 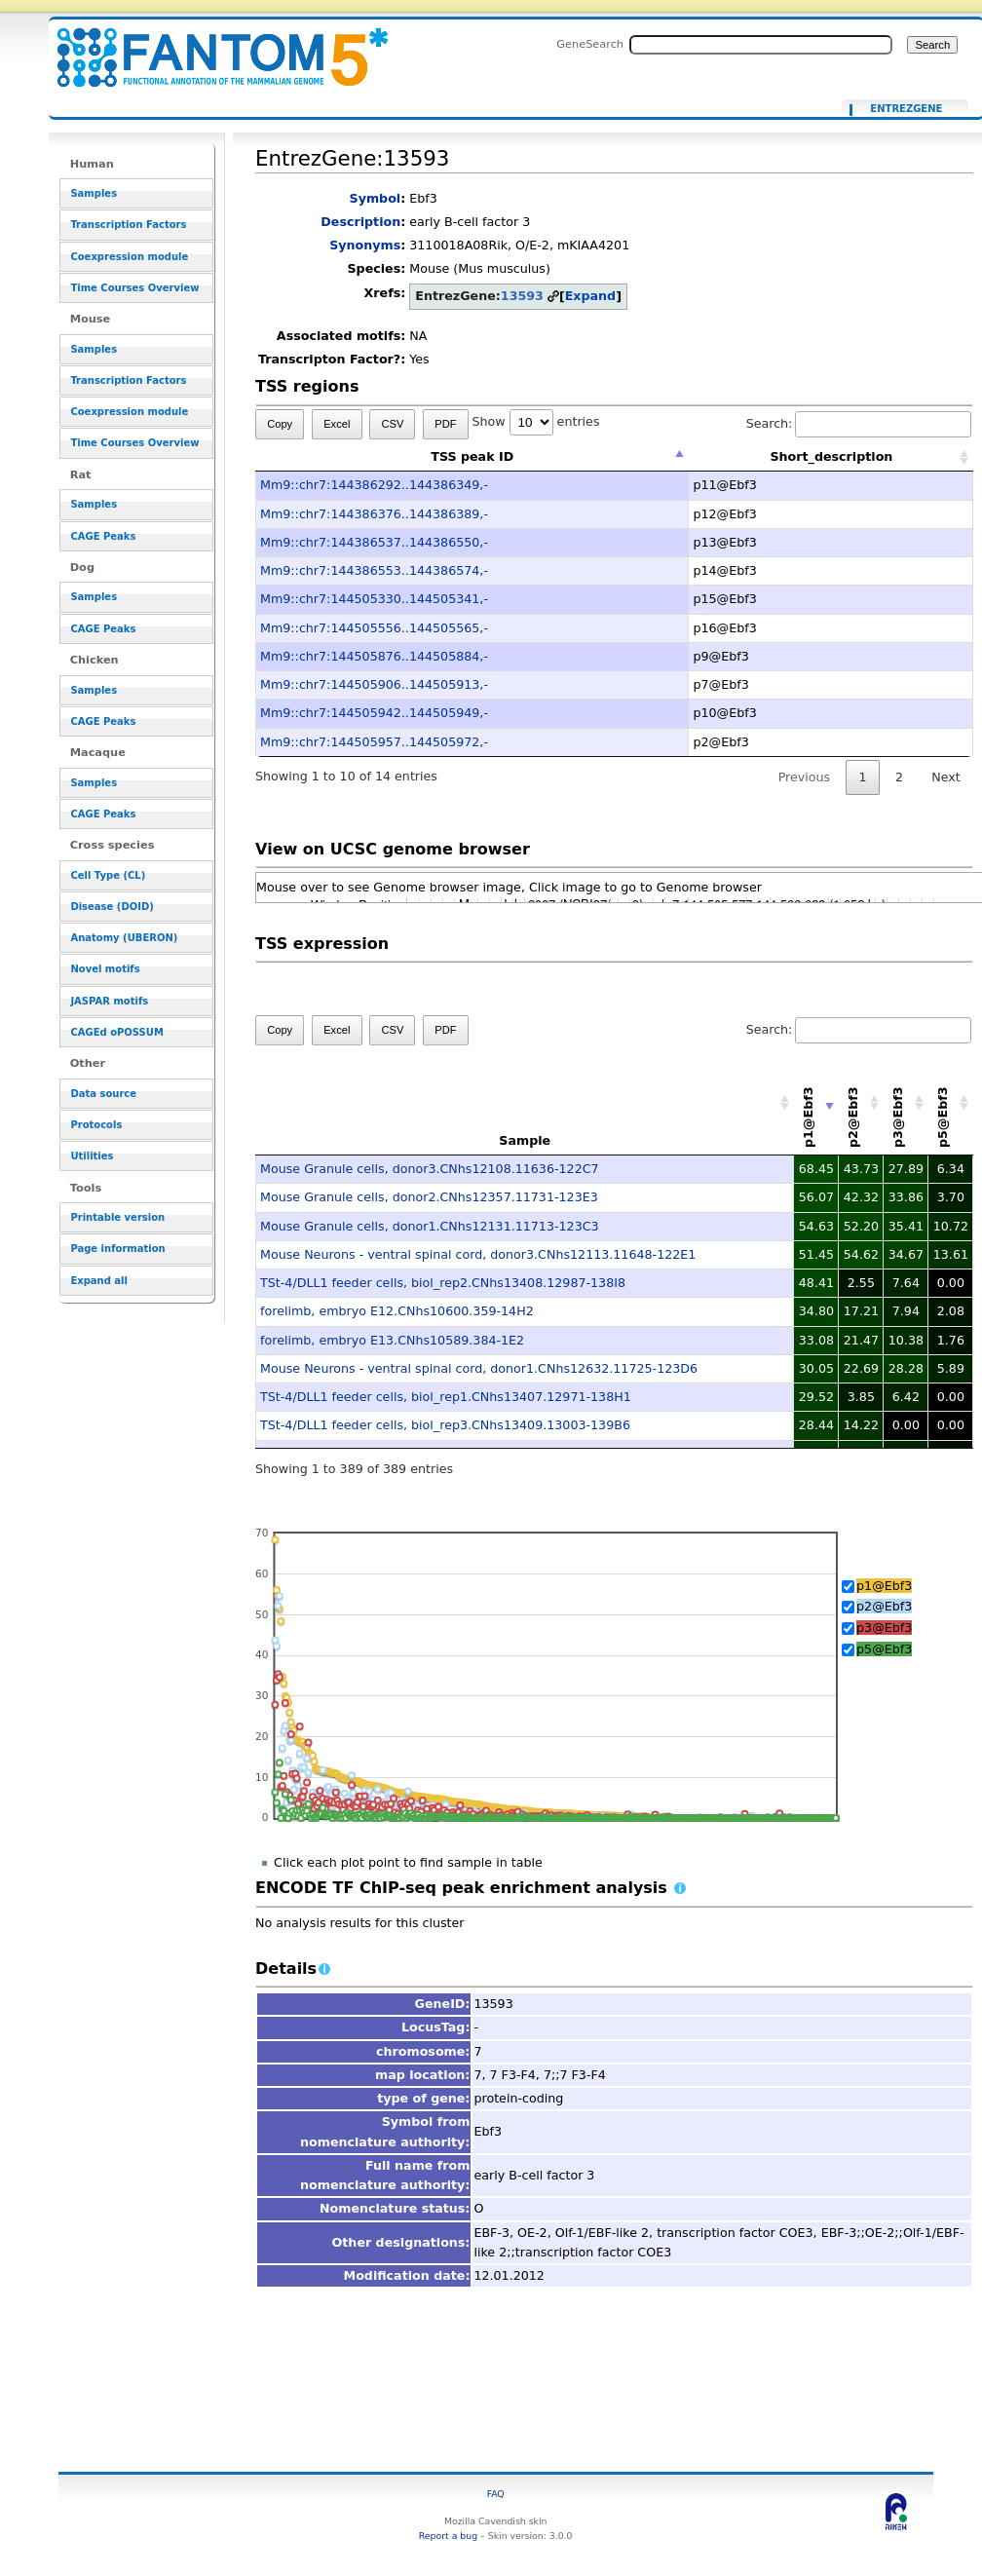 What do you see at coordinates (116, 1032) in the screenshot?
I see `CAGEd oPOSSUM` at bounding box center [116, 1032].